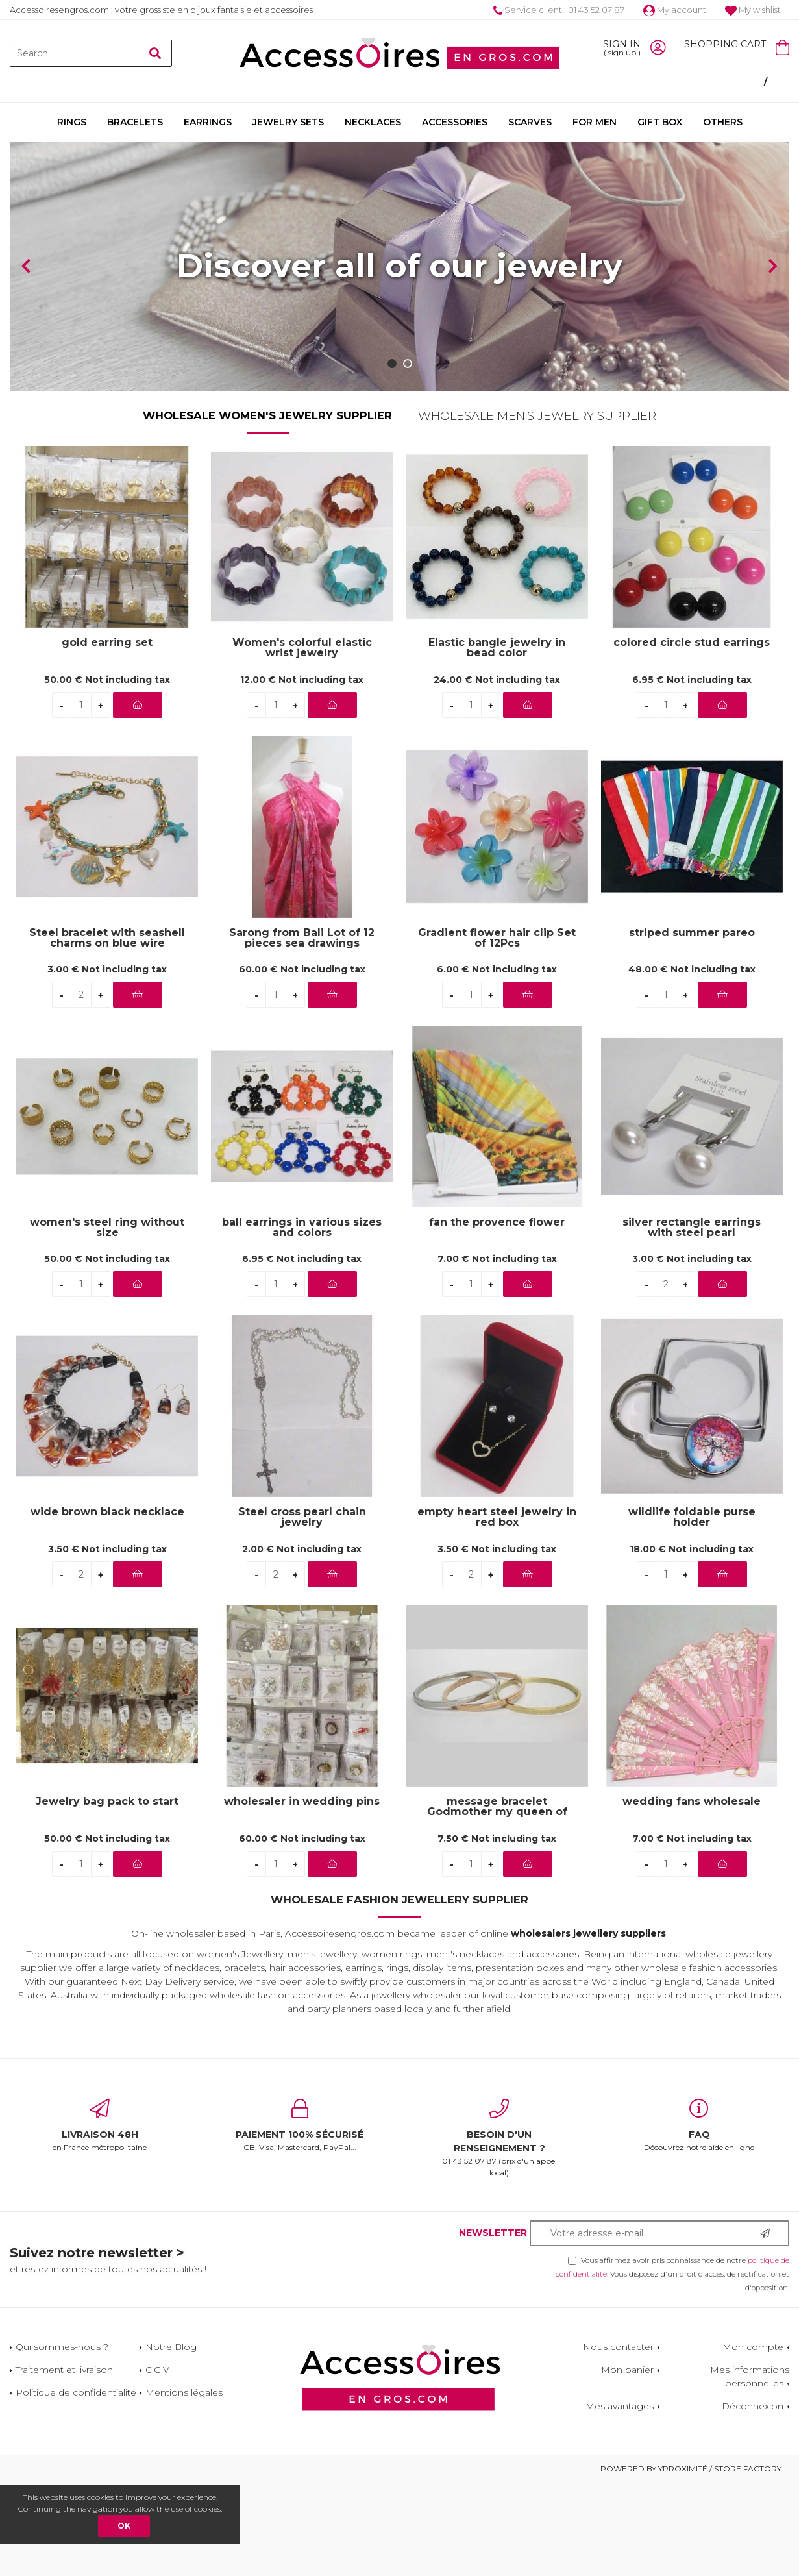 This screenshot has height=2576, width=799. What do you see at coordinates (699, 2219) in the screenshot?
I see `Découvrez notre aide en ligne` at bounding box center [699, 2219].